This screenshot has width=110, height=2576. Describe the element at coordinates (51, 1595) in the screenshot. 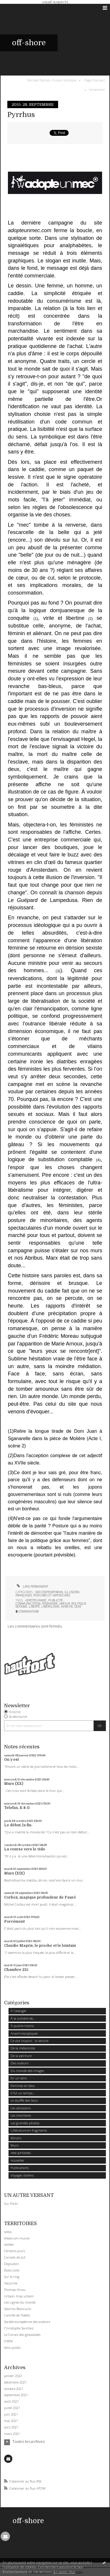

I see `Postures et impostures` at that location.